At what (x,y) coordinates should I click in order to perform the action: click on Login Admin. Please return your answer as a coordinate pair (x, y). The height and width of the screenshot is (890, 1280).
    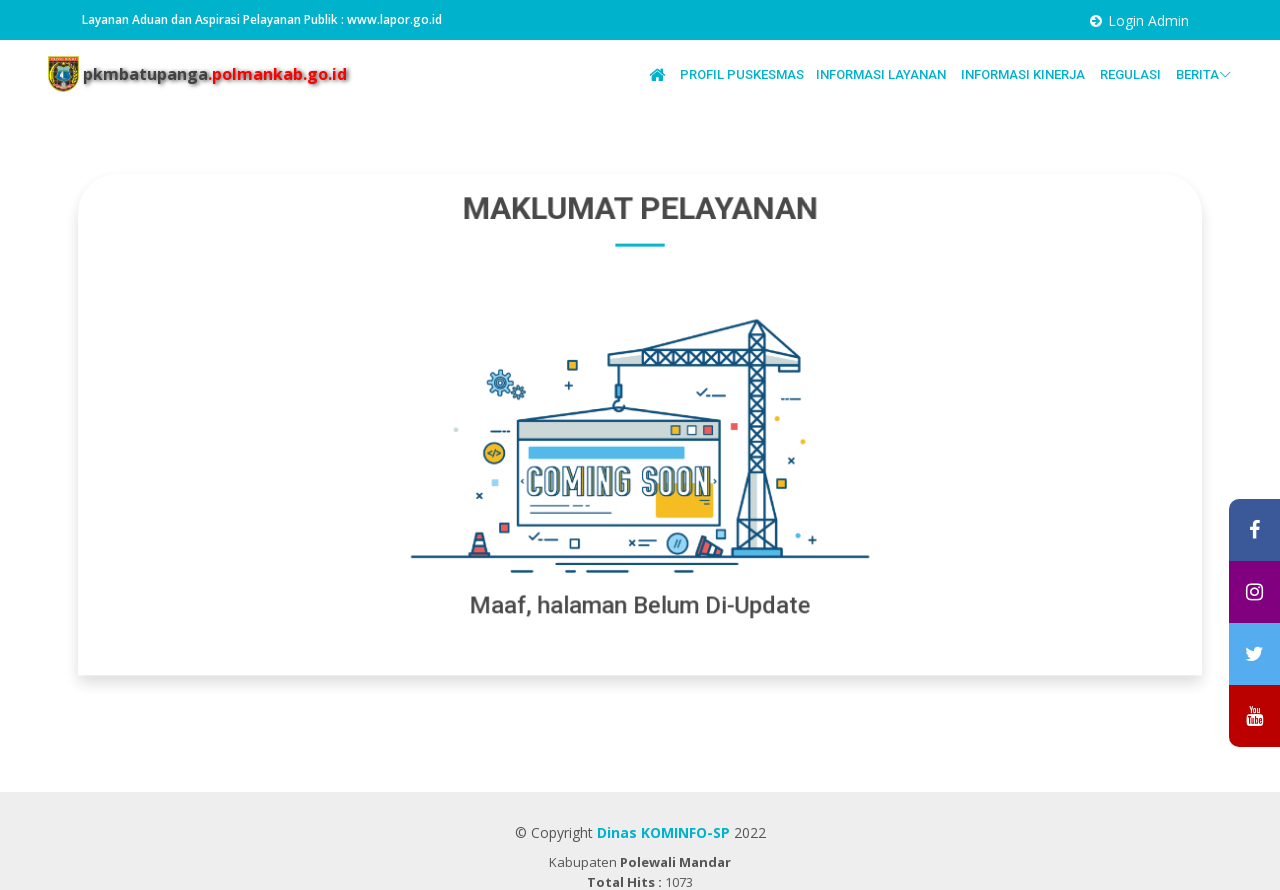
    Looking at the image, I should click on (1148, 20).